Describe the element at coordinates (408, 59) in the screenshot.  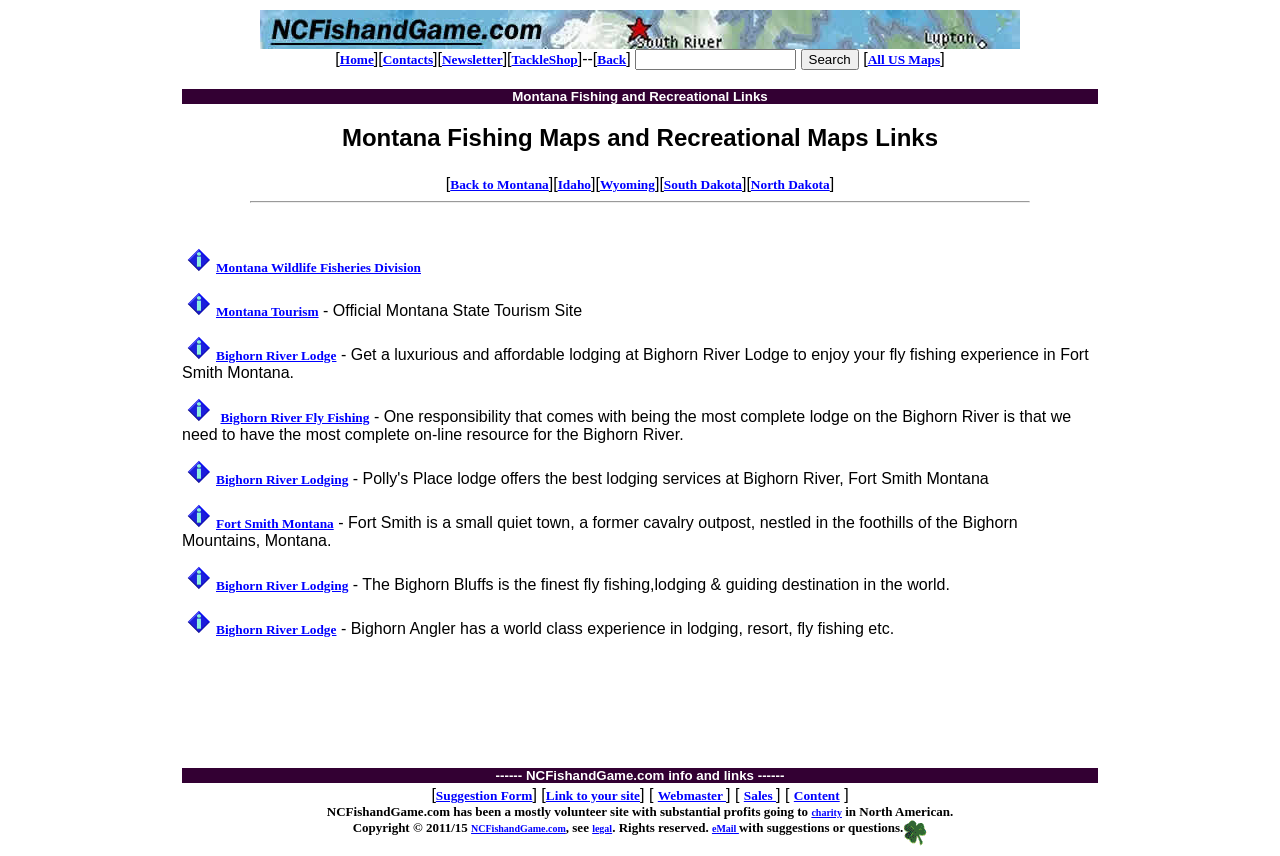
I see `Contacts` at that location.